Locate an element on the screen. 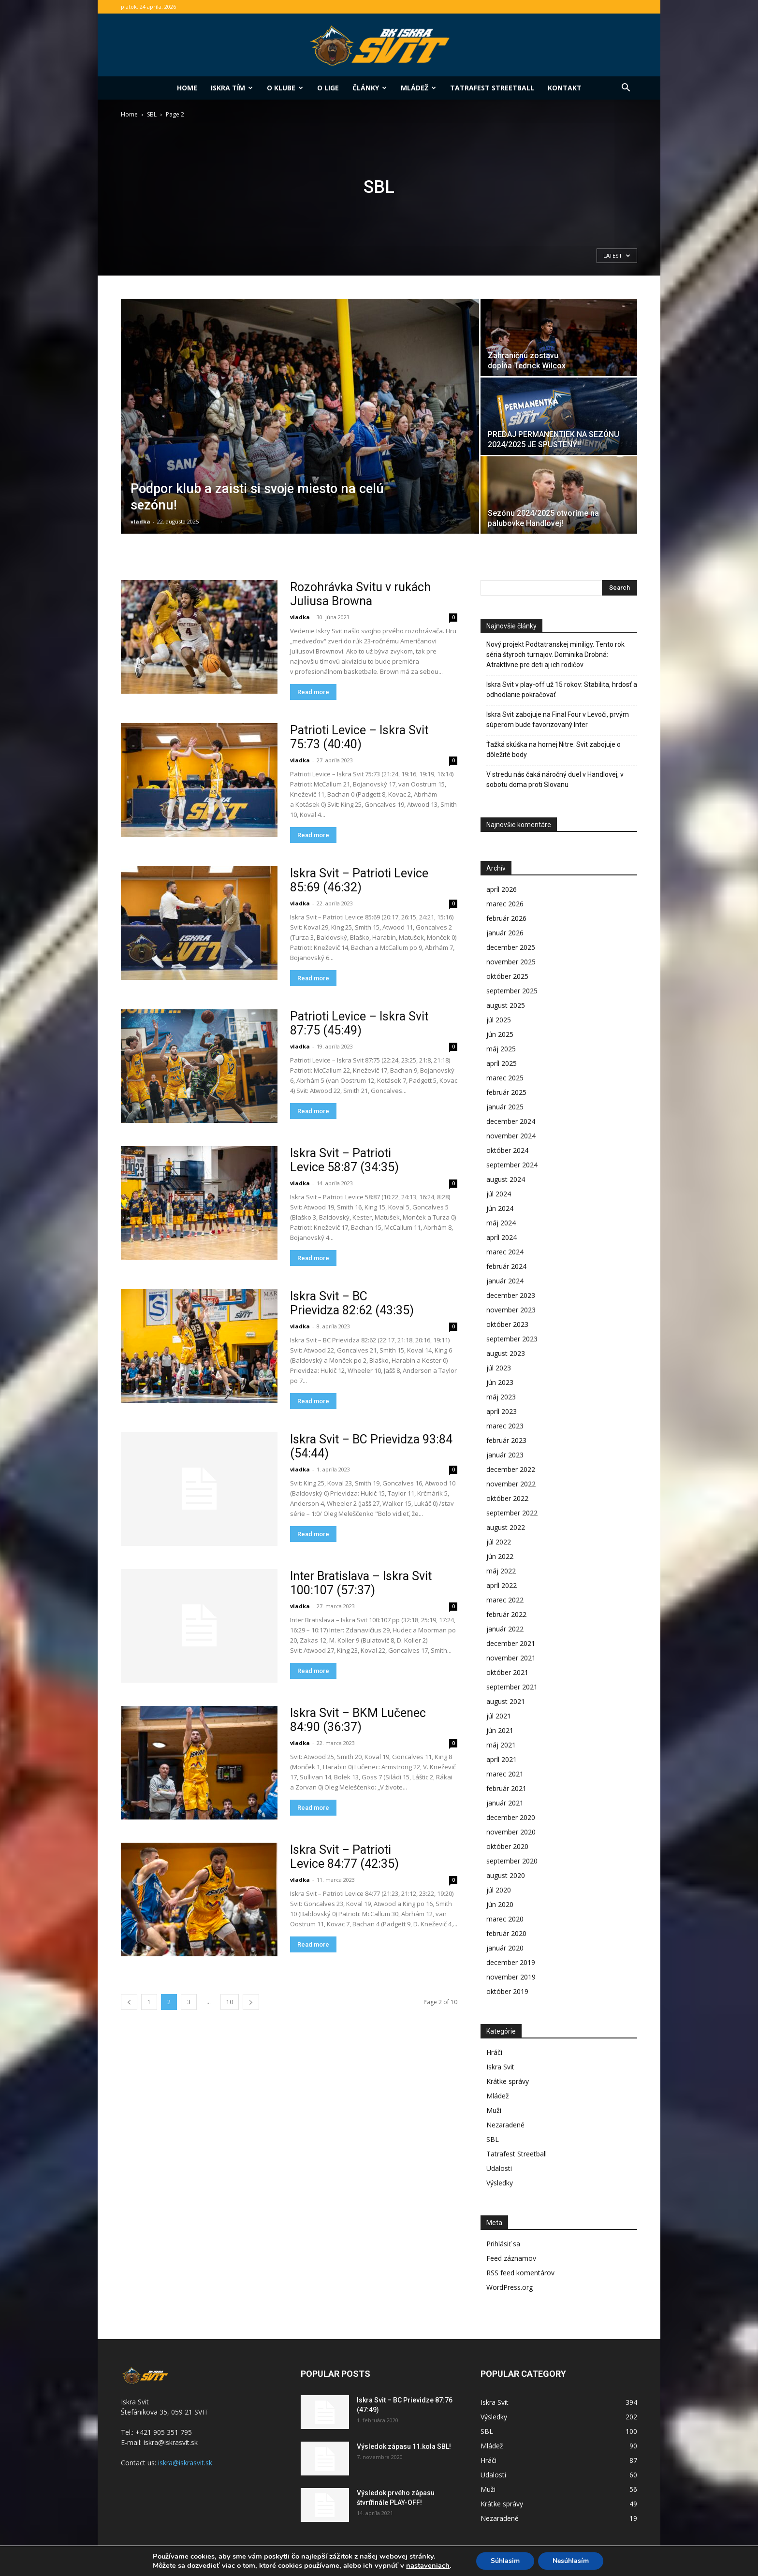 Image resolution: width=758 pixels, height=2576 pixels. december 2022 is located at coordinates (510, 1469).